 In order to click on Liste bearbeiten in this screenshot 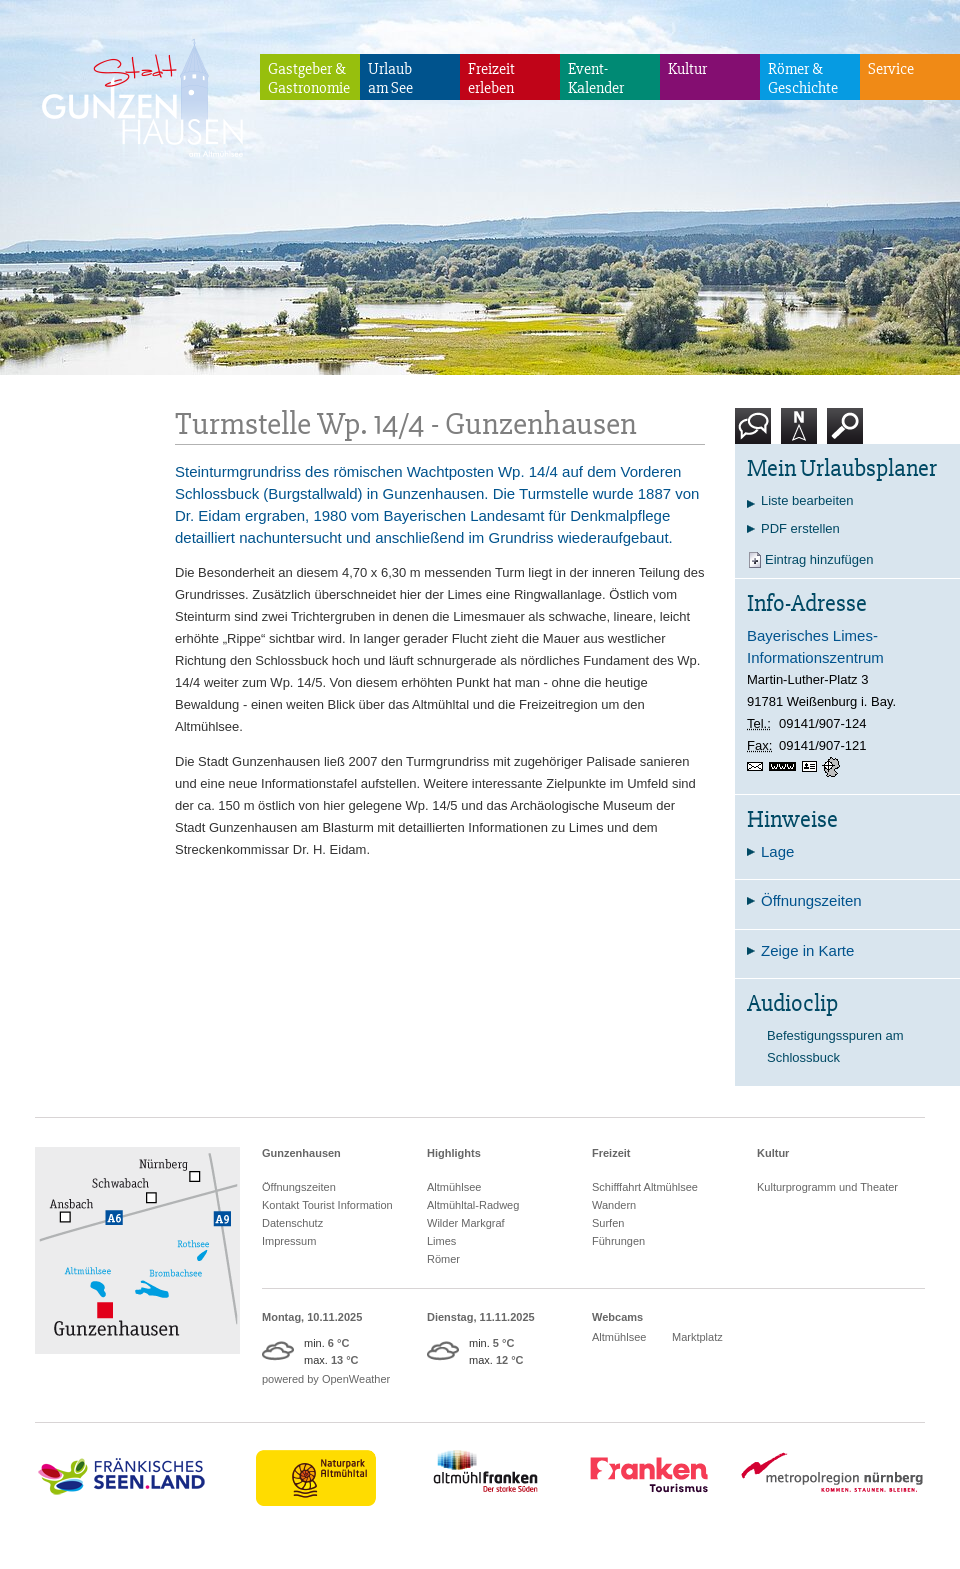, I will do `click(807, 500)`.